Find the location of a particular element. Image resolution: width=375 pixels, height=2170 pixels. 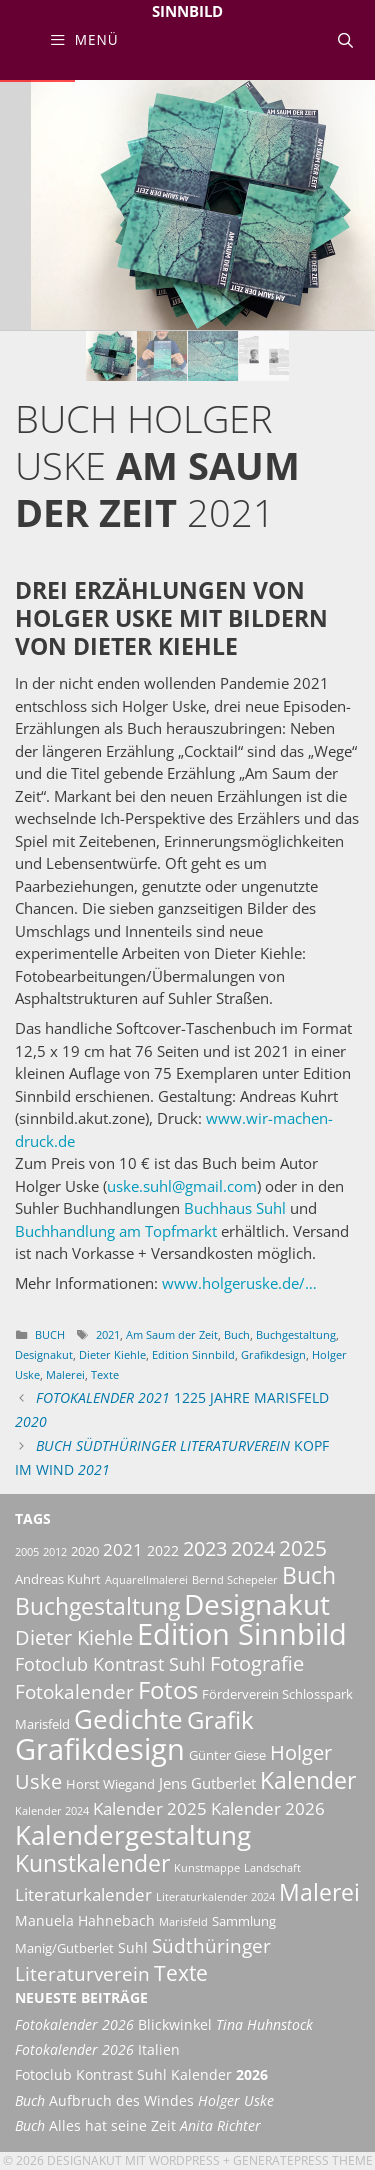

2022 [2022 (4 Einträge)] is located at coordinates (163, 1550).